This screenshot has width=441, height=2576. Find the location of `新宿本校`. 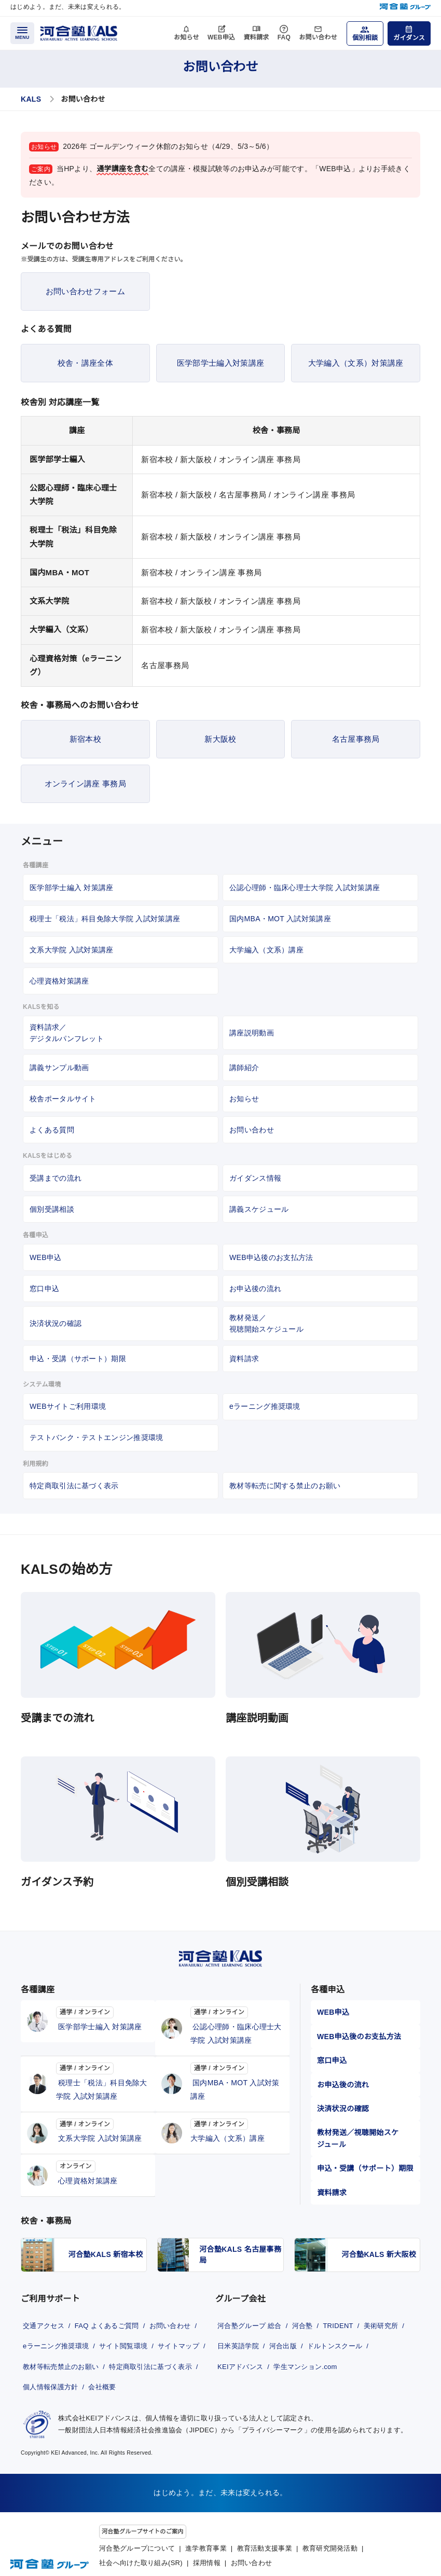

新宿本校 is located at coordinates (85, 739).